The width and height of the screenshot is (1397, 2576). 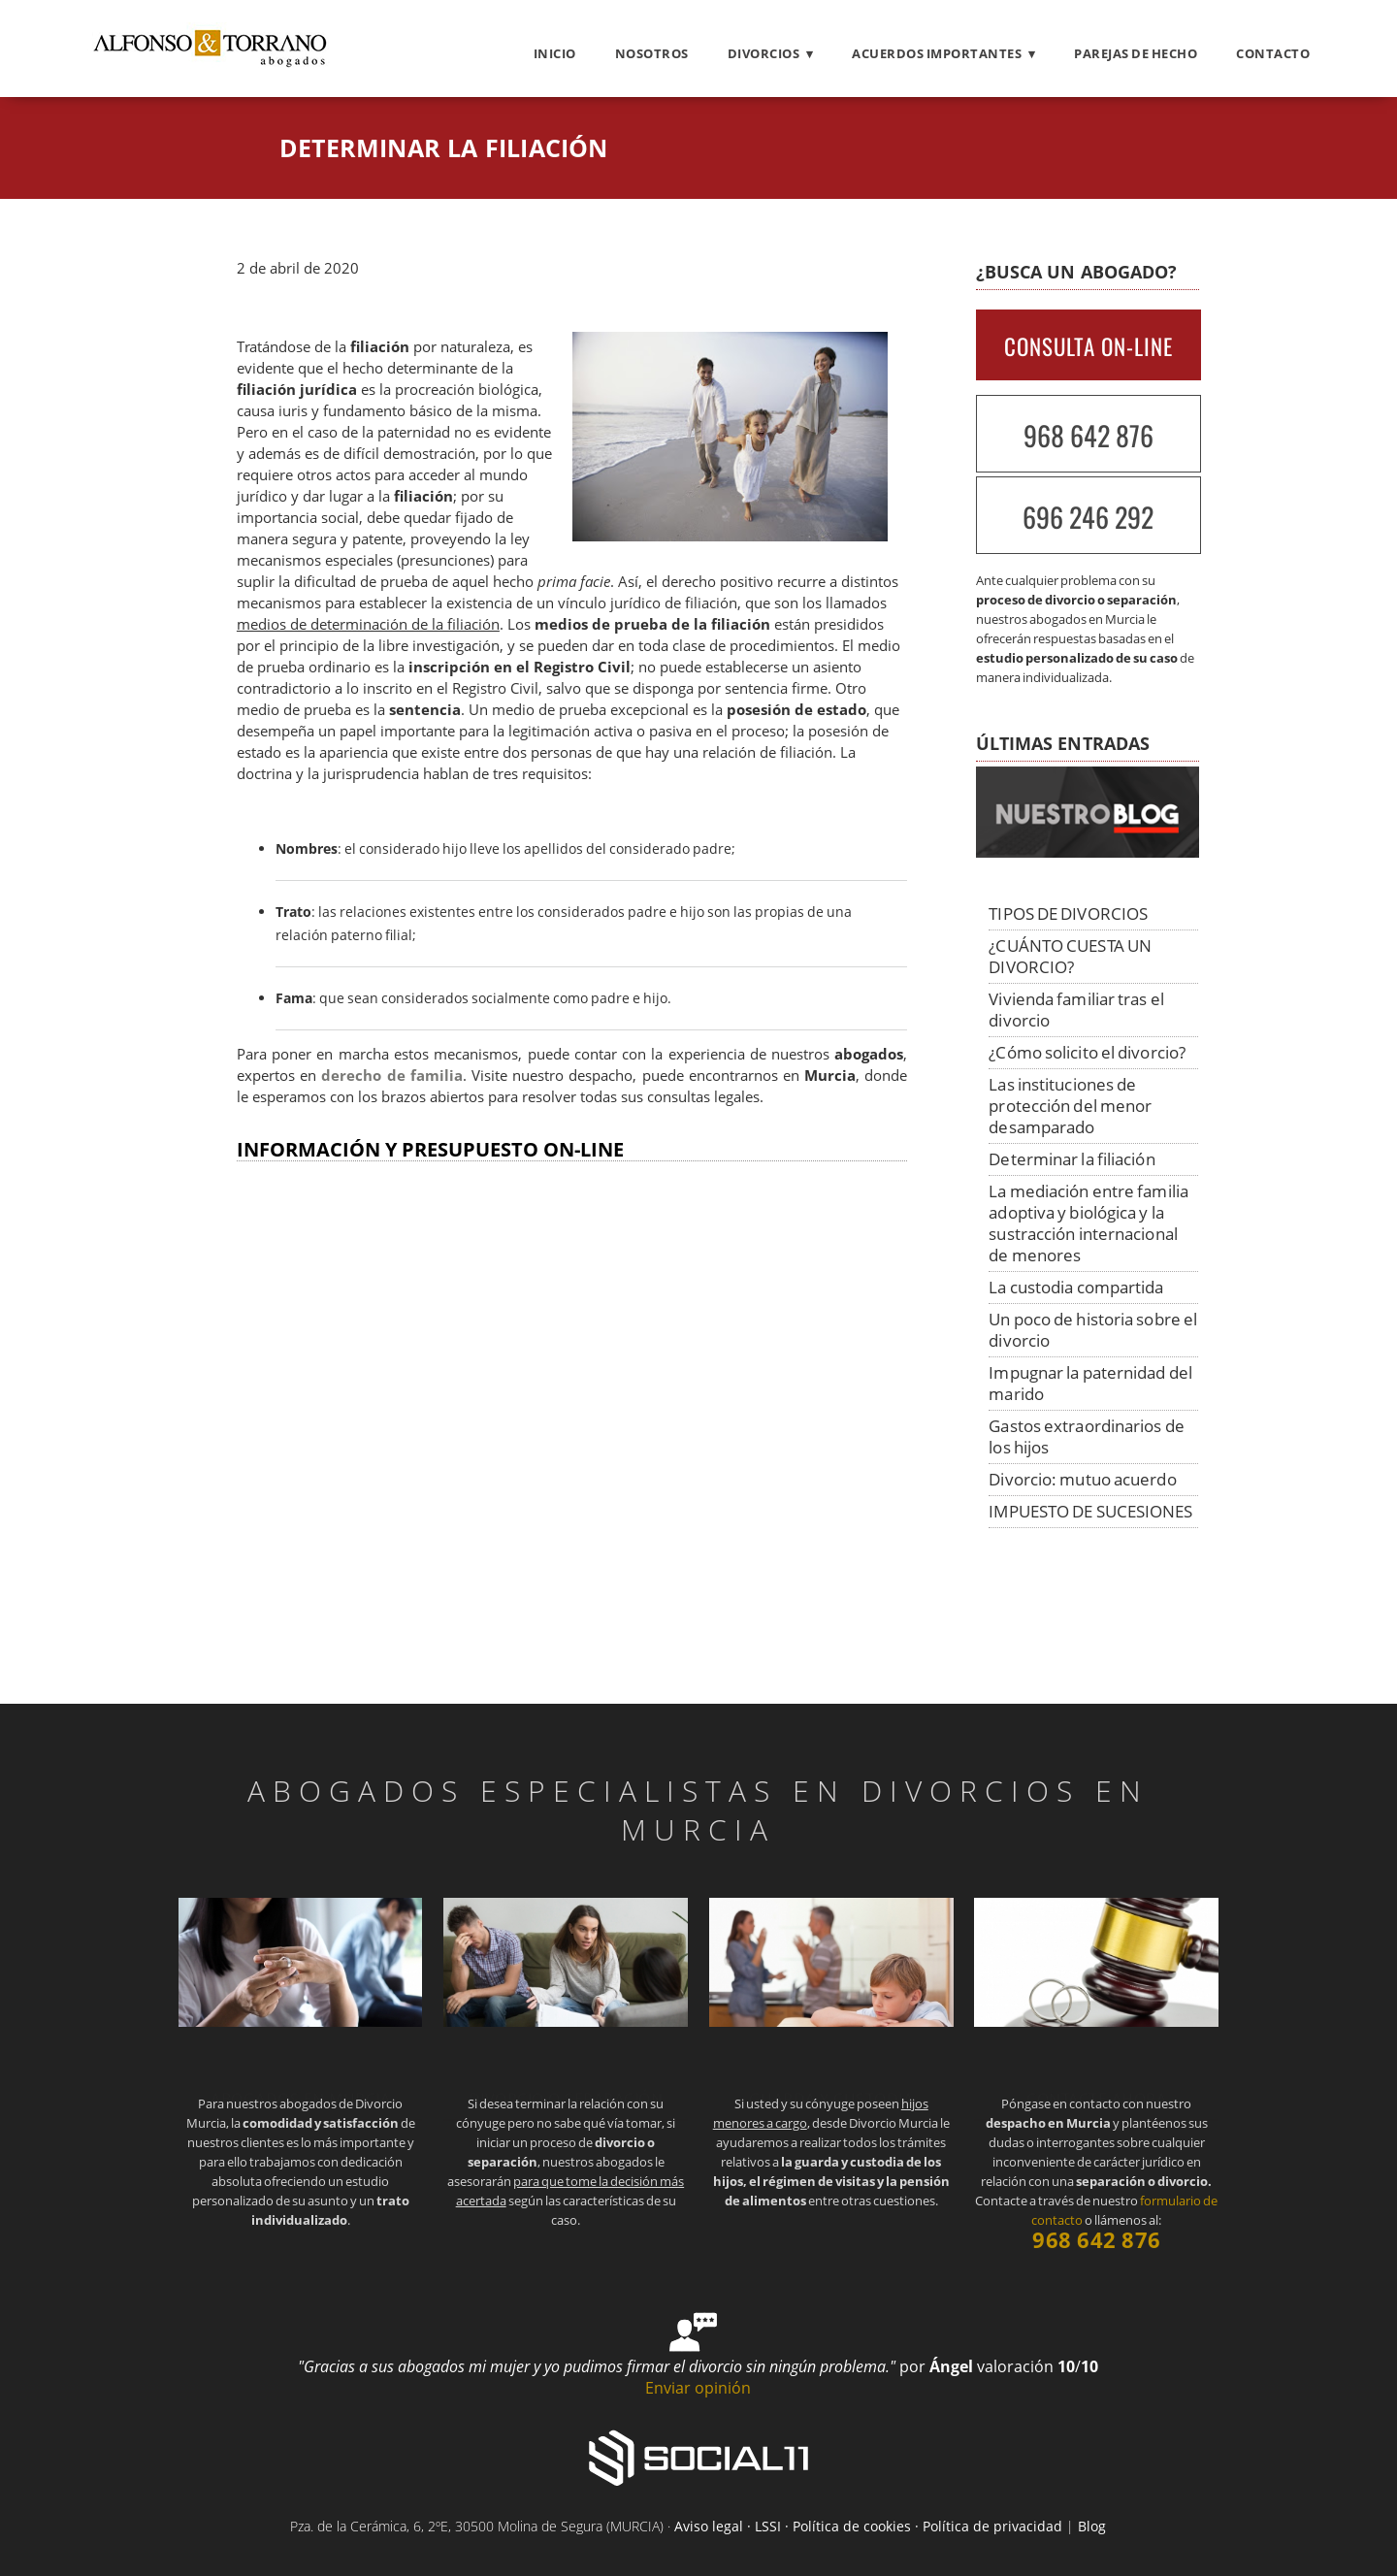 What do you see at coordinates (1070, 956) in the screenshot?
I see `¿CUÁNTO CUESTA UN DIVORCIO?` at bounding box center [1070, 956].